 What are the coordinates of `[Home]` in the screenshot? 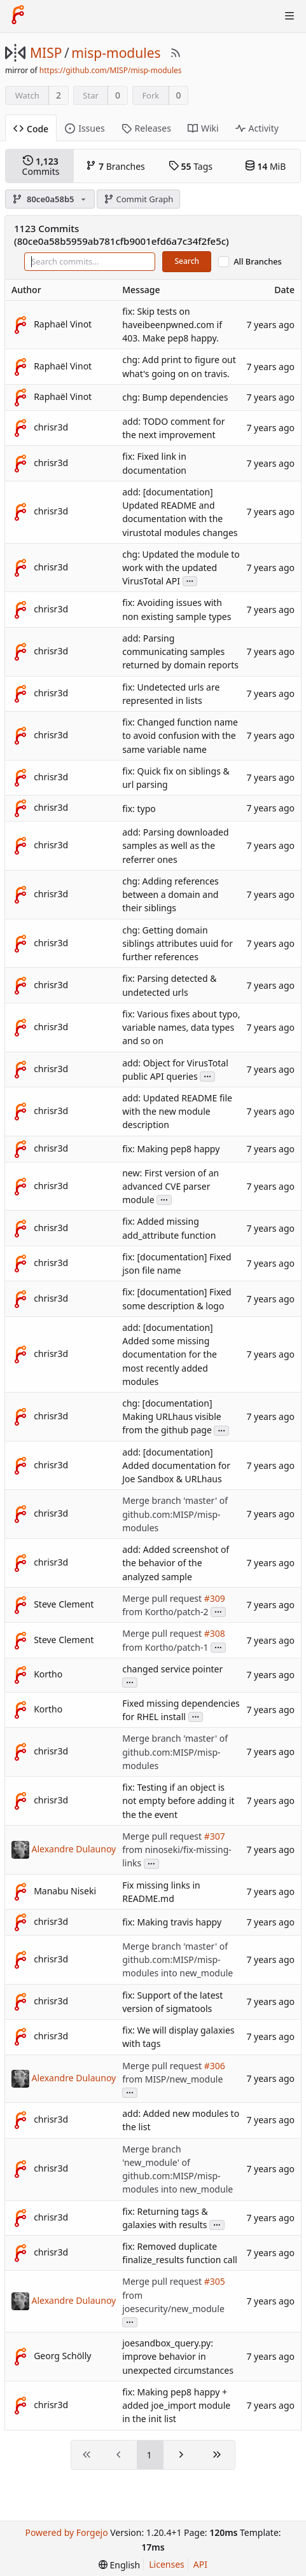 It's located at (17, 16).